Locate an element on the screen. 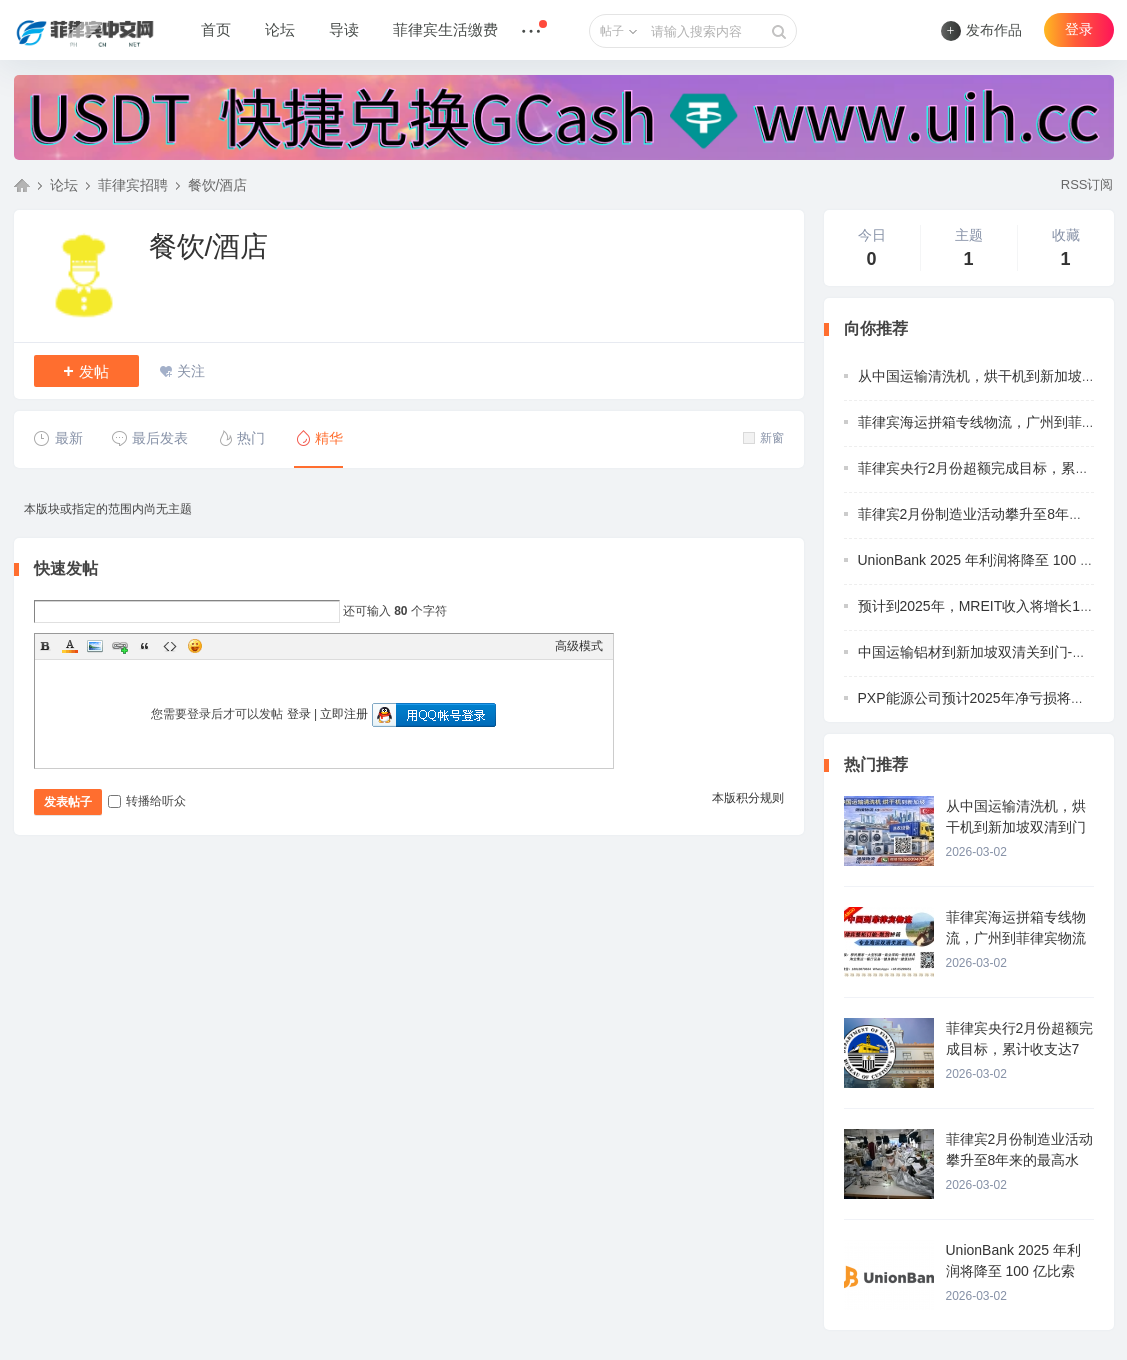 This screenshot has height=1360, width=1127. 转播给听众 is located at coordinates (147, 801).